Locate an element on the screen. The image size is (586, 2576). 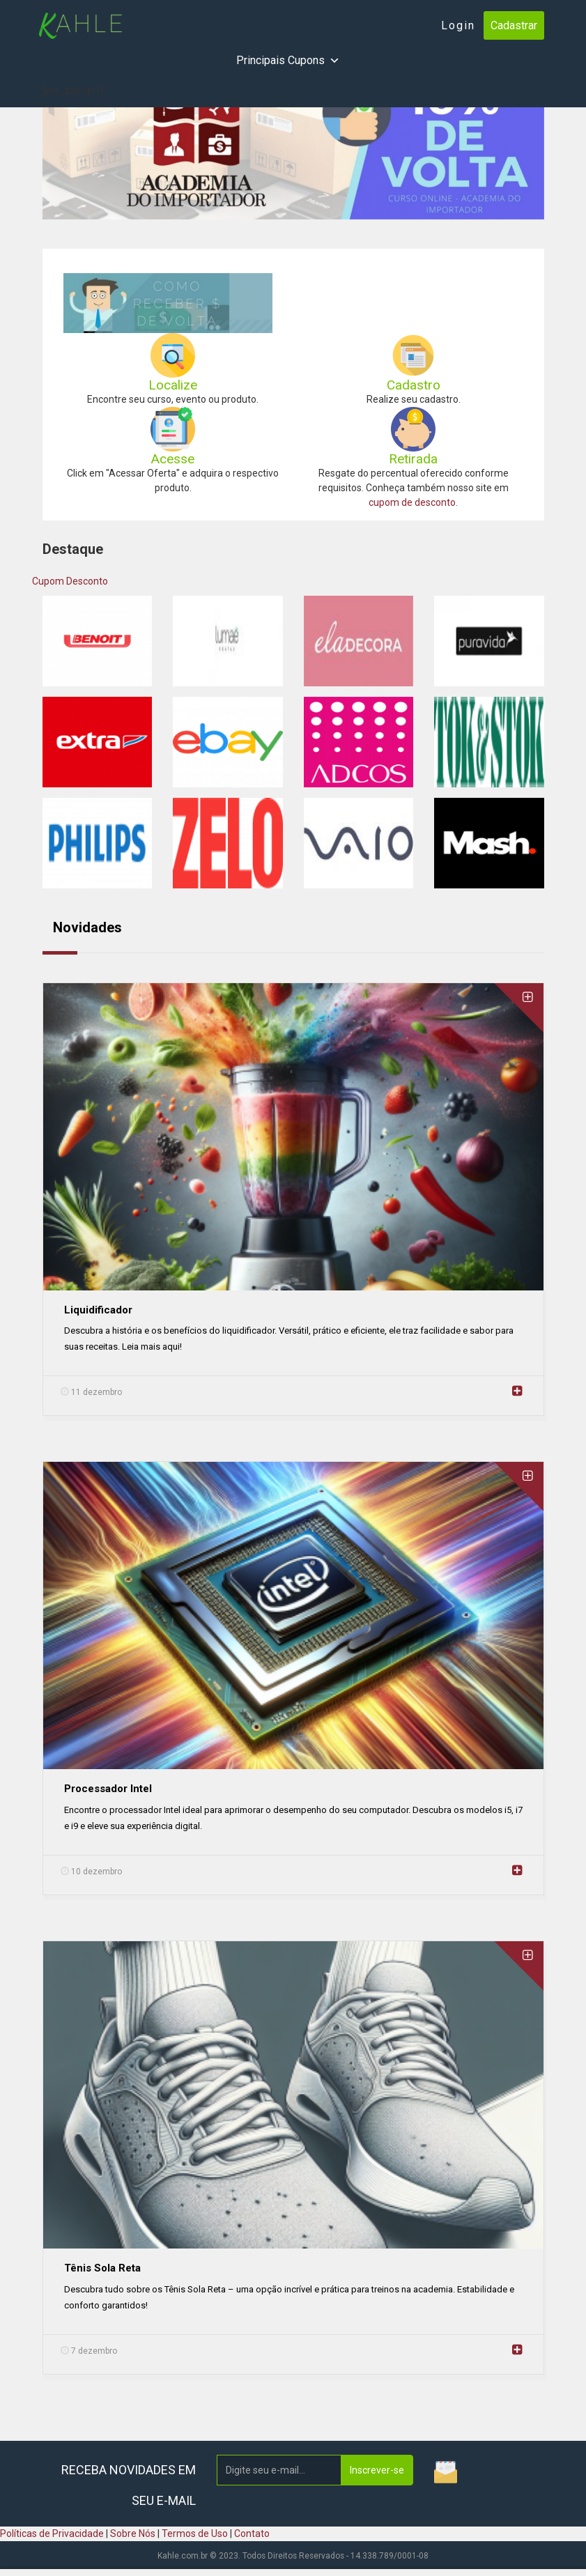
Login is located at coordinates (458, 25).